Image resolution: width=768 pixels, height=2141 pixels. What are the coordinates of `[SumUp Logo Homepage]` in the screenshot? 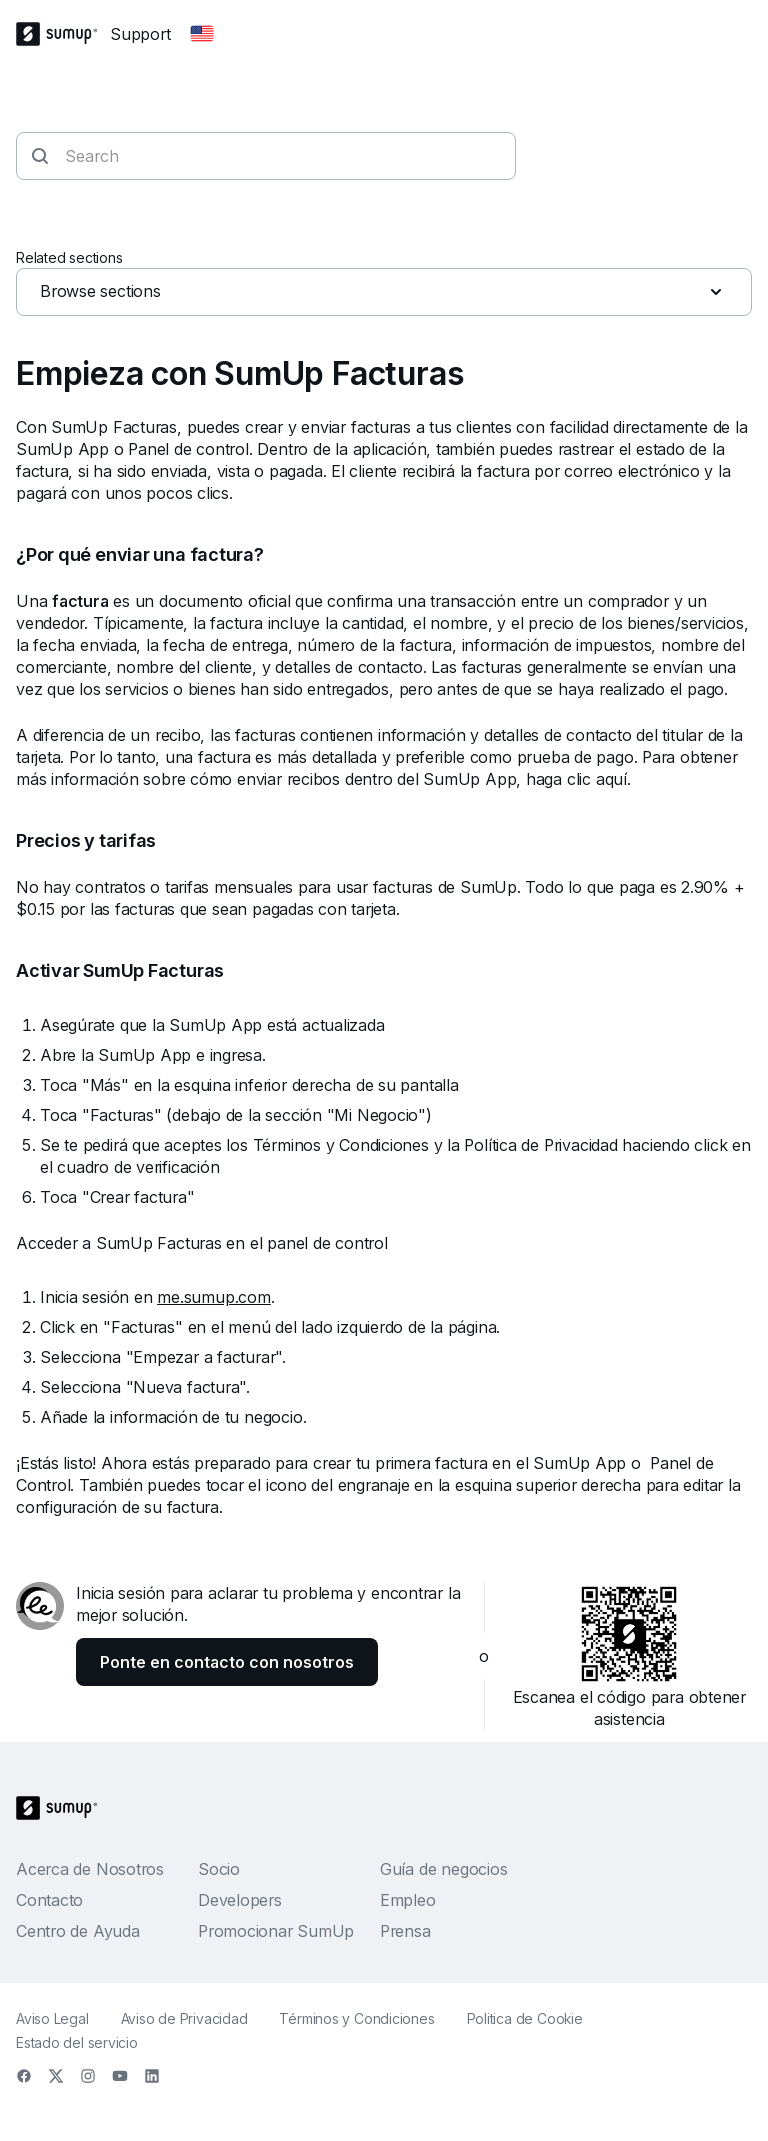 It's located at (63, 34).